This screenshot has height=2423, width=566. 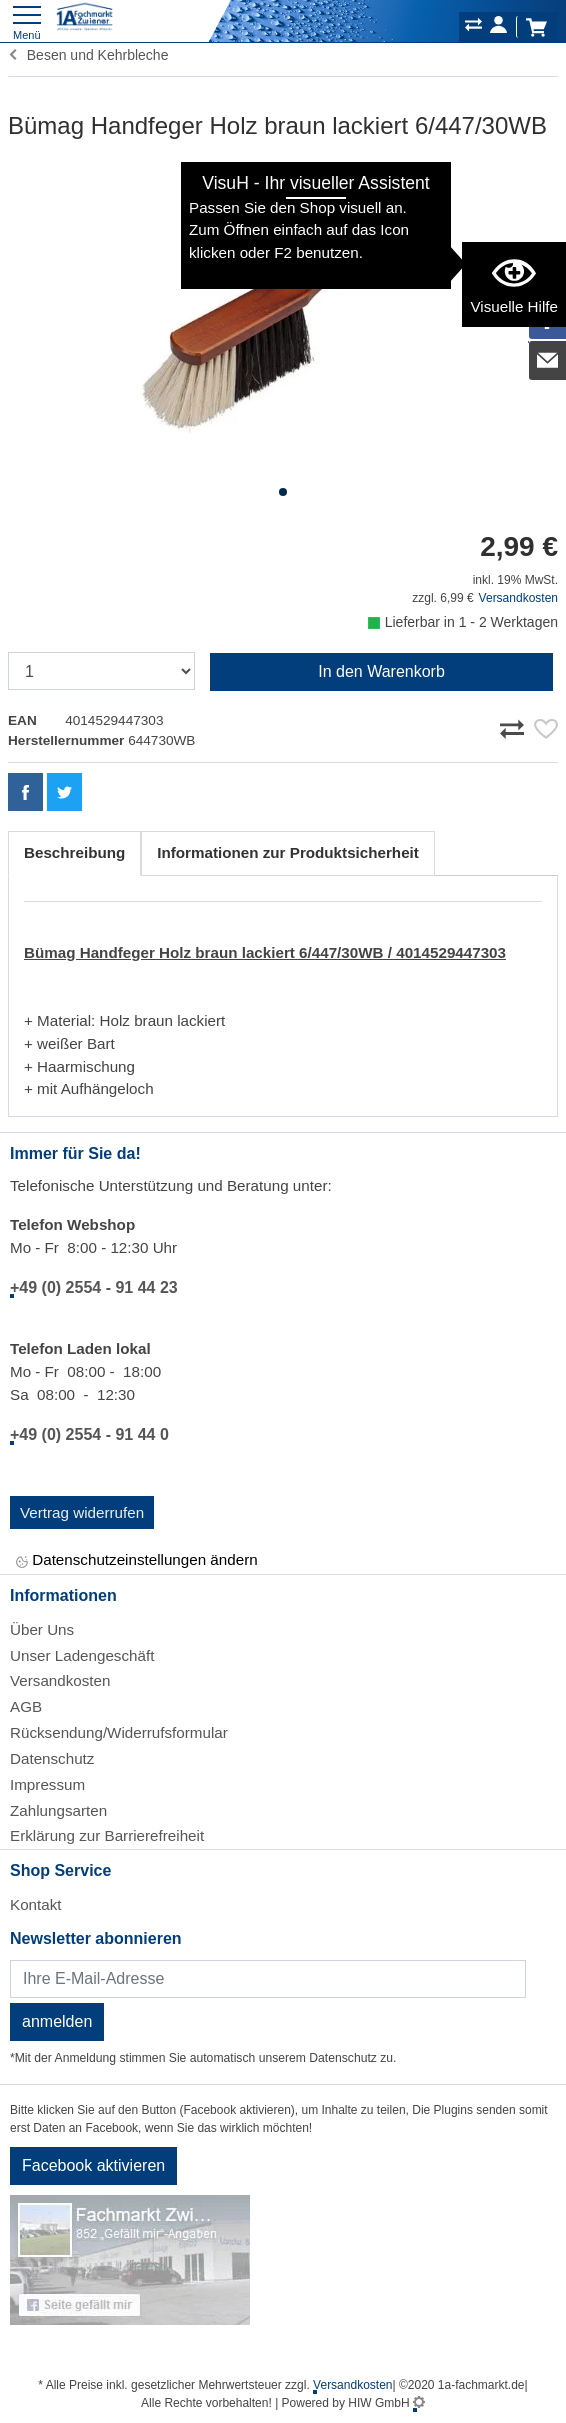 What do you see at coordinates (52, 1758) in the screenshot?
I see `Datenschutz` at bounding box center [52, 1758].